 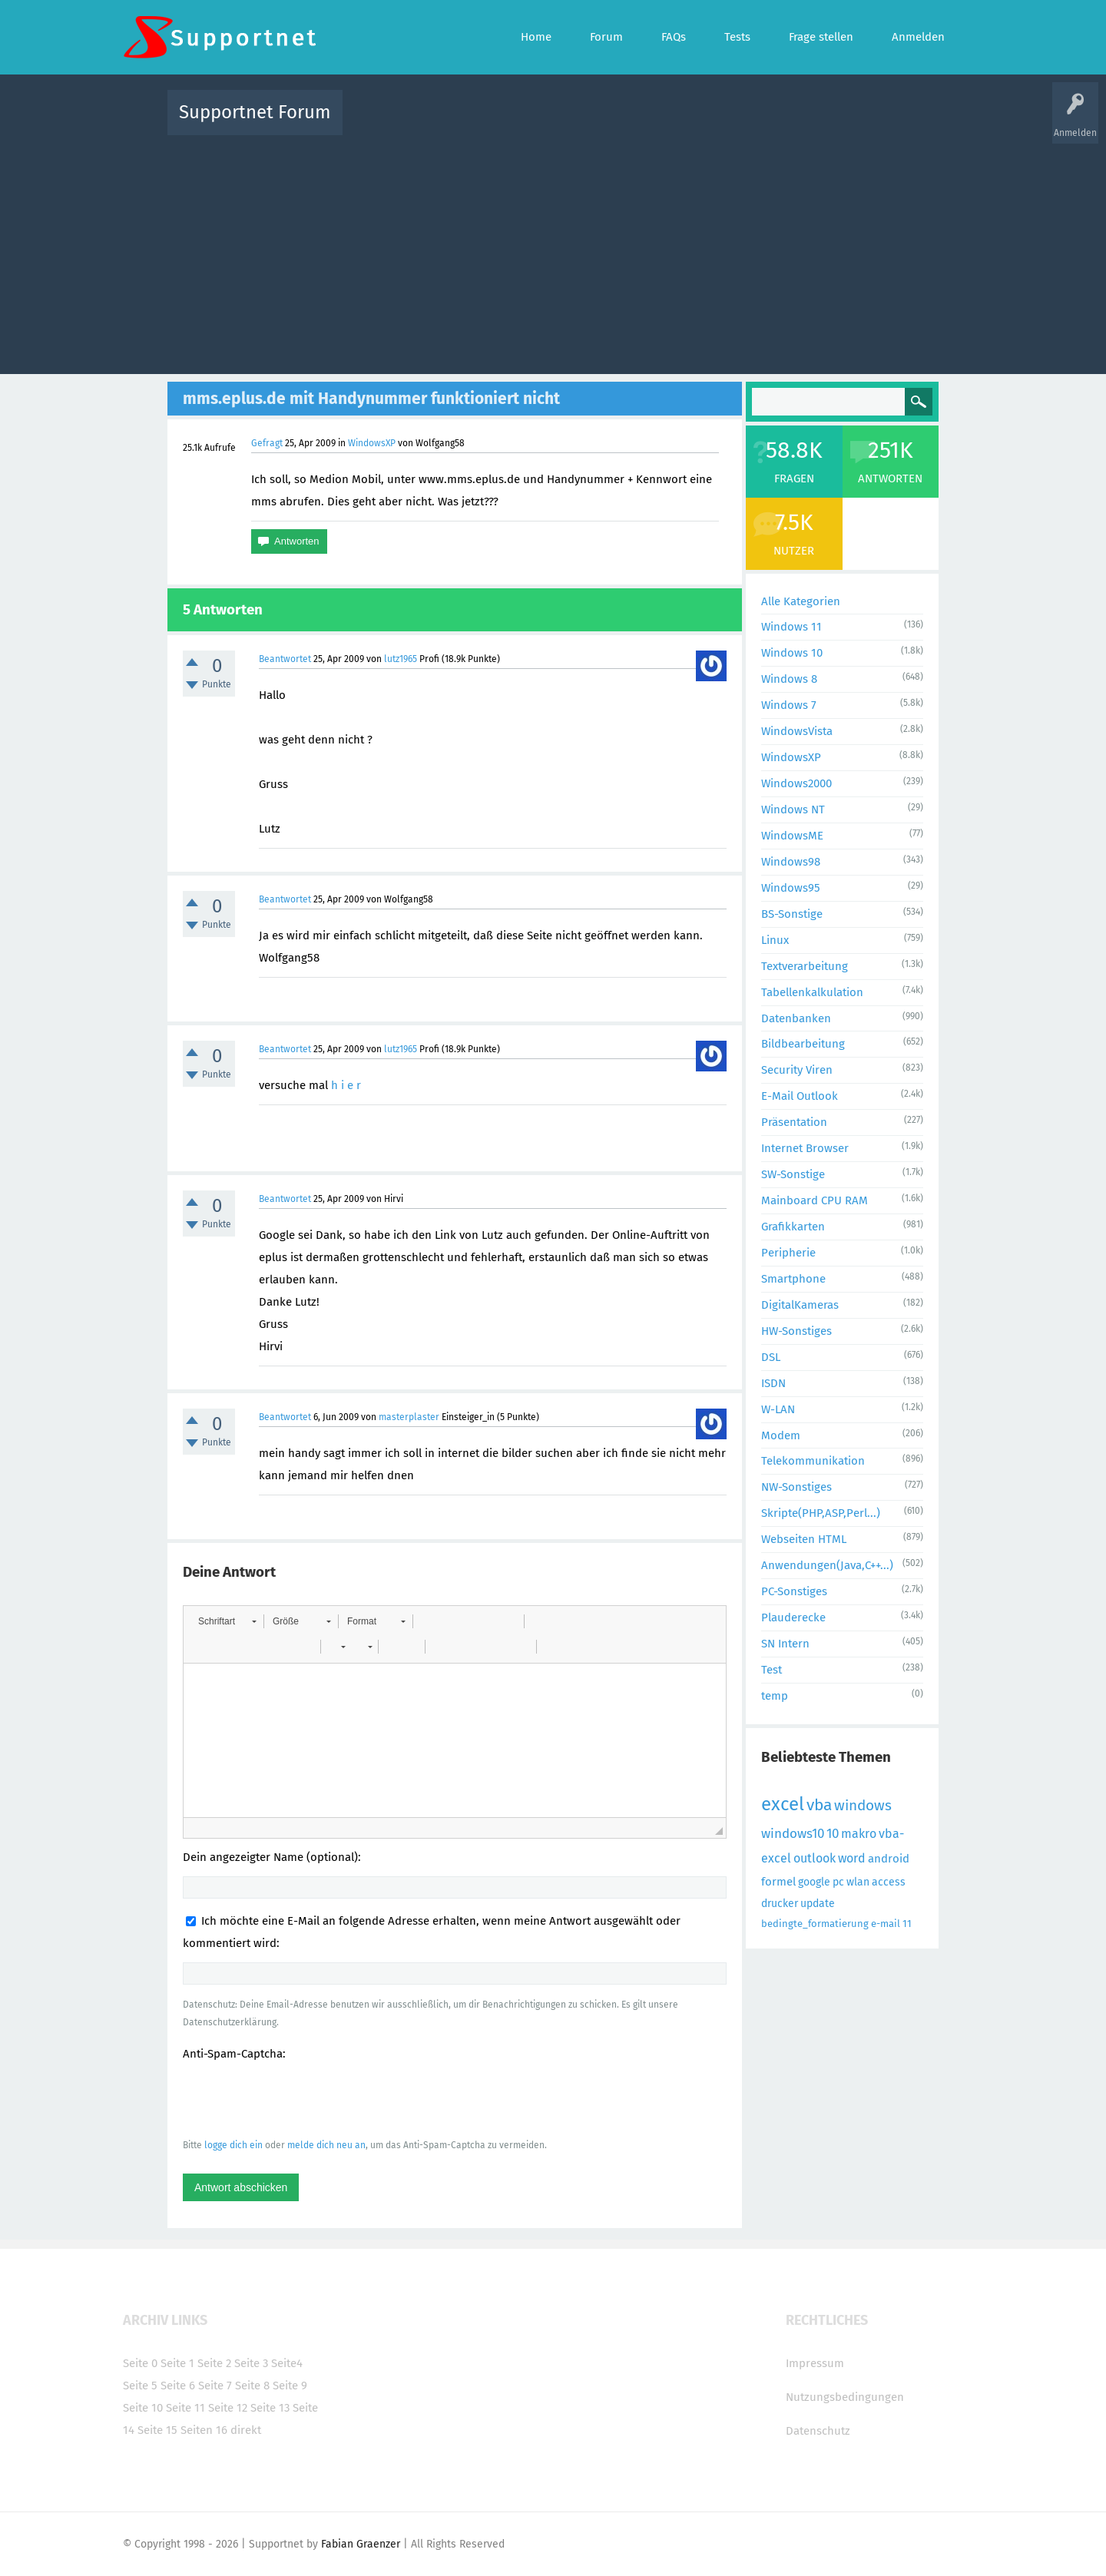 What do you see at coordinates (400, 659) in the screenshot?
I see `lutz1965` at bounding box center [400, 659].